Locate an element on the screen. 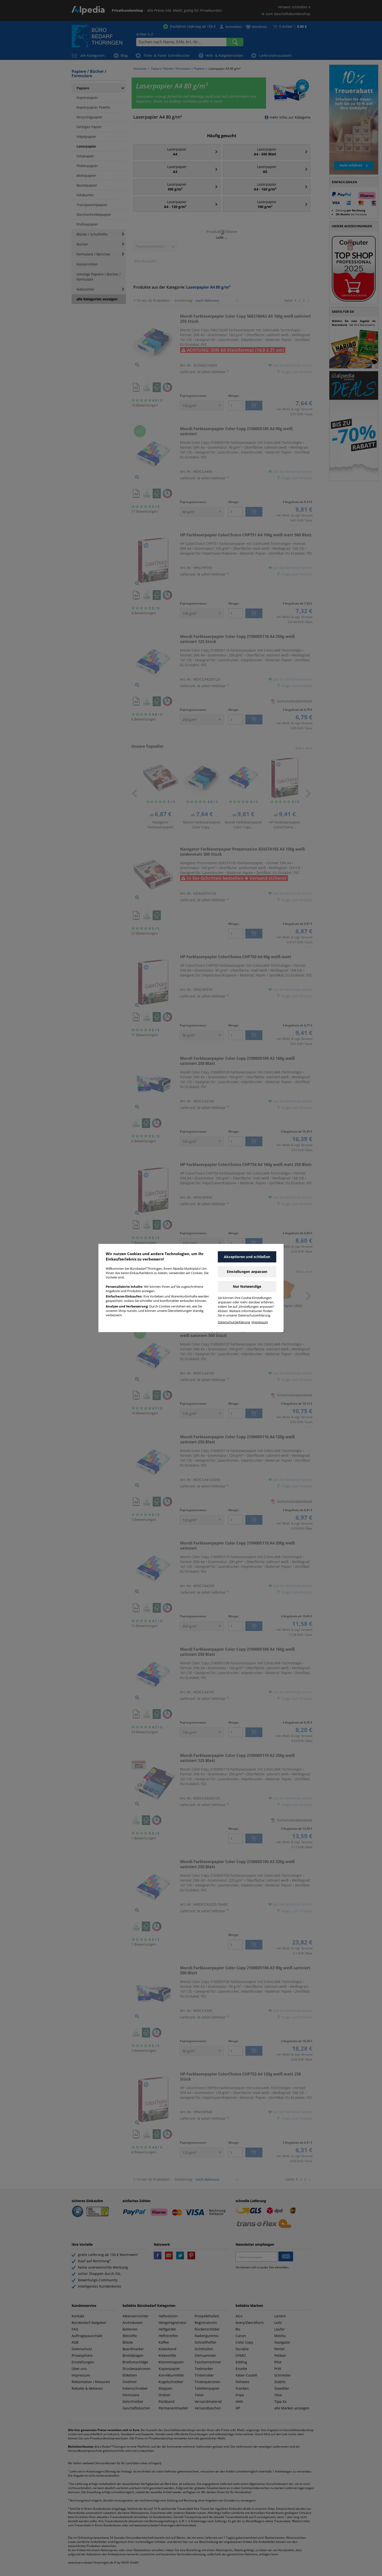 The width and height of the screenshot is (382, 2576). Nur Notwendige is located at coordinates (247, 1286).